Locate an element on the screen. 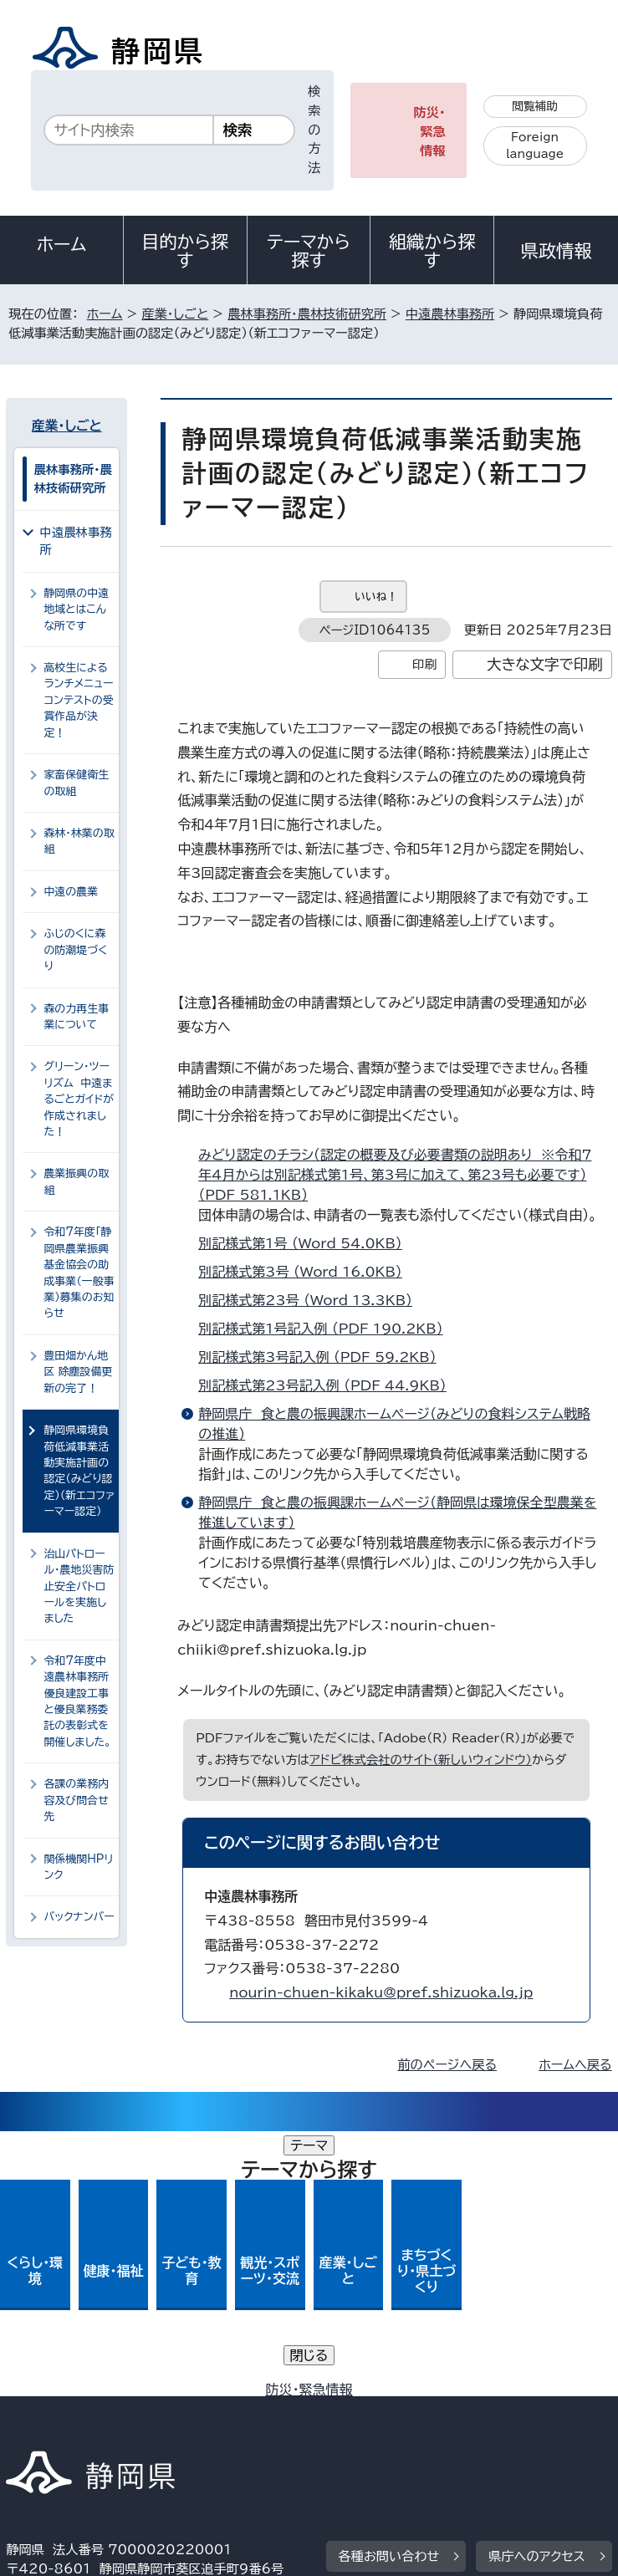 The image size is (618, 2576). 中遠農林事務所 is located at coordinates (450, 314).